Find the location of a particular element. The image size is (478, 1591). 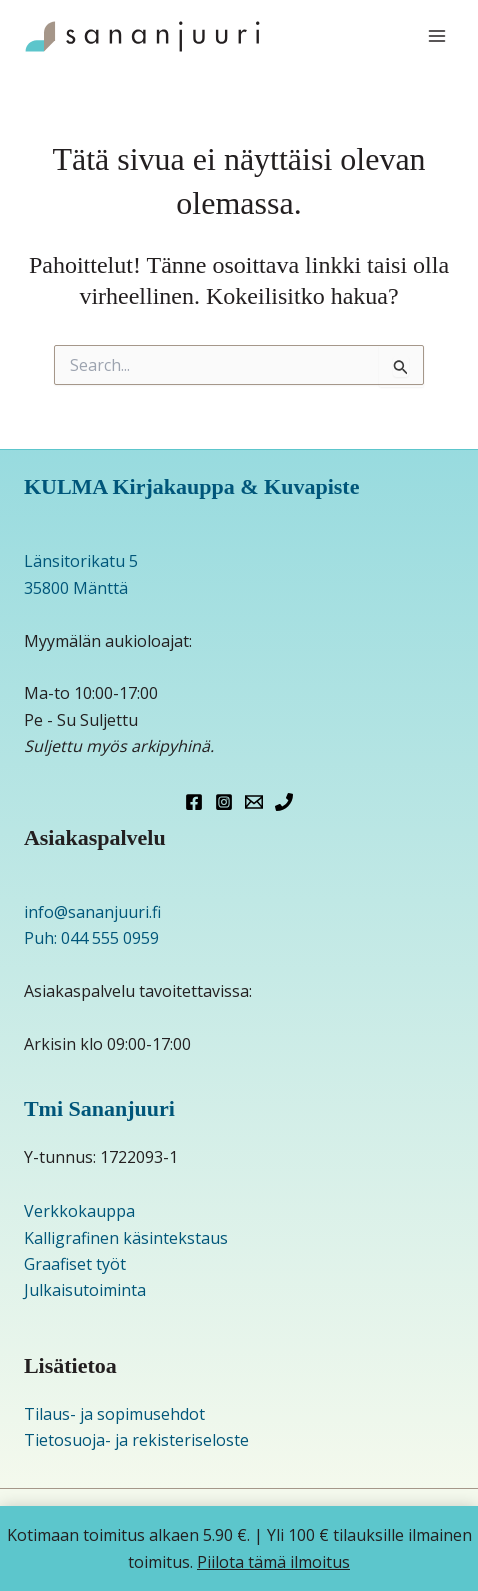

[Instagram] is located at coordinates (224, 802).